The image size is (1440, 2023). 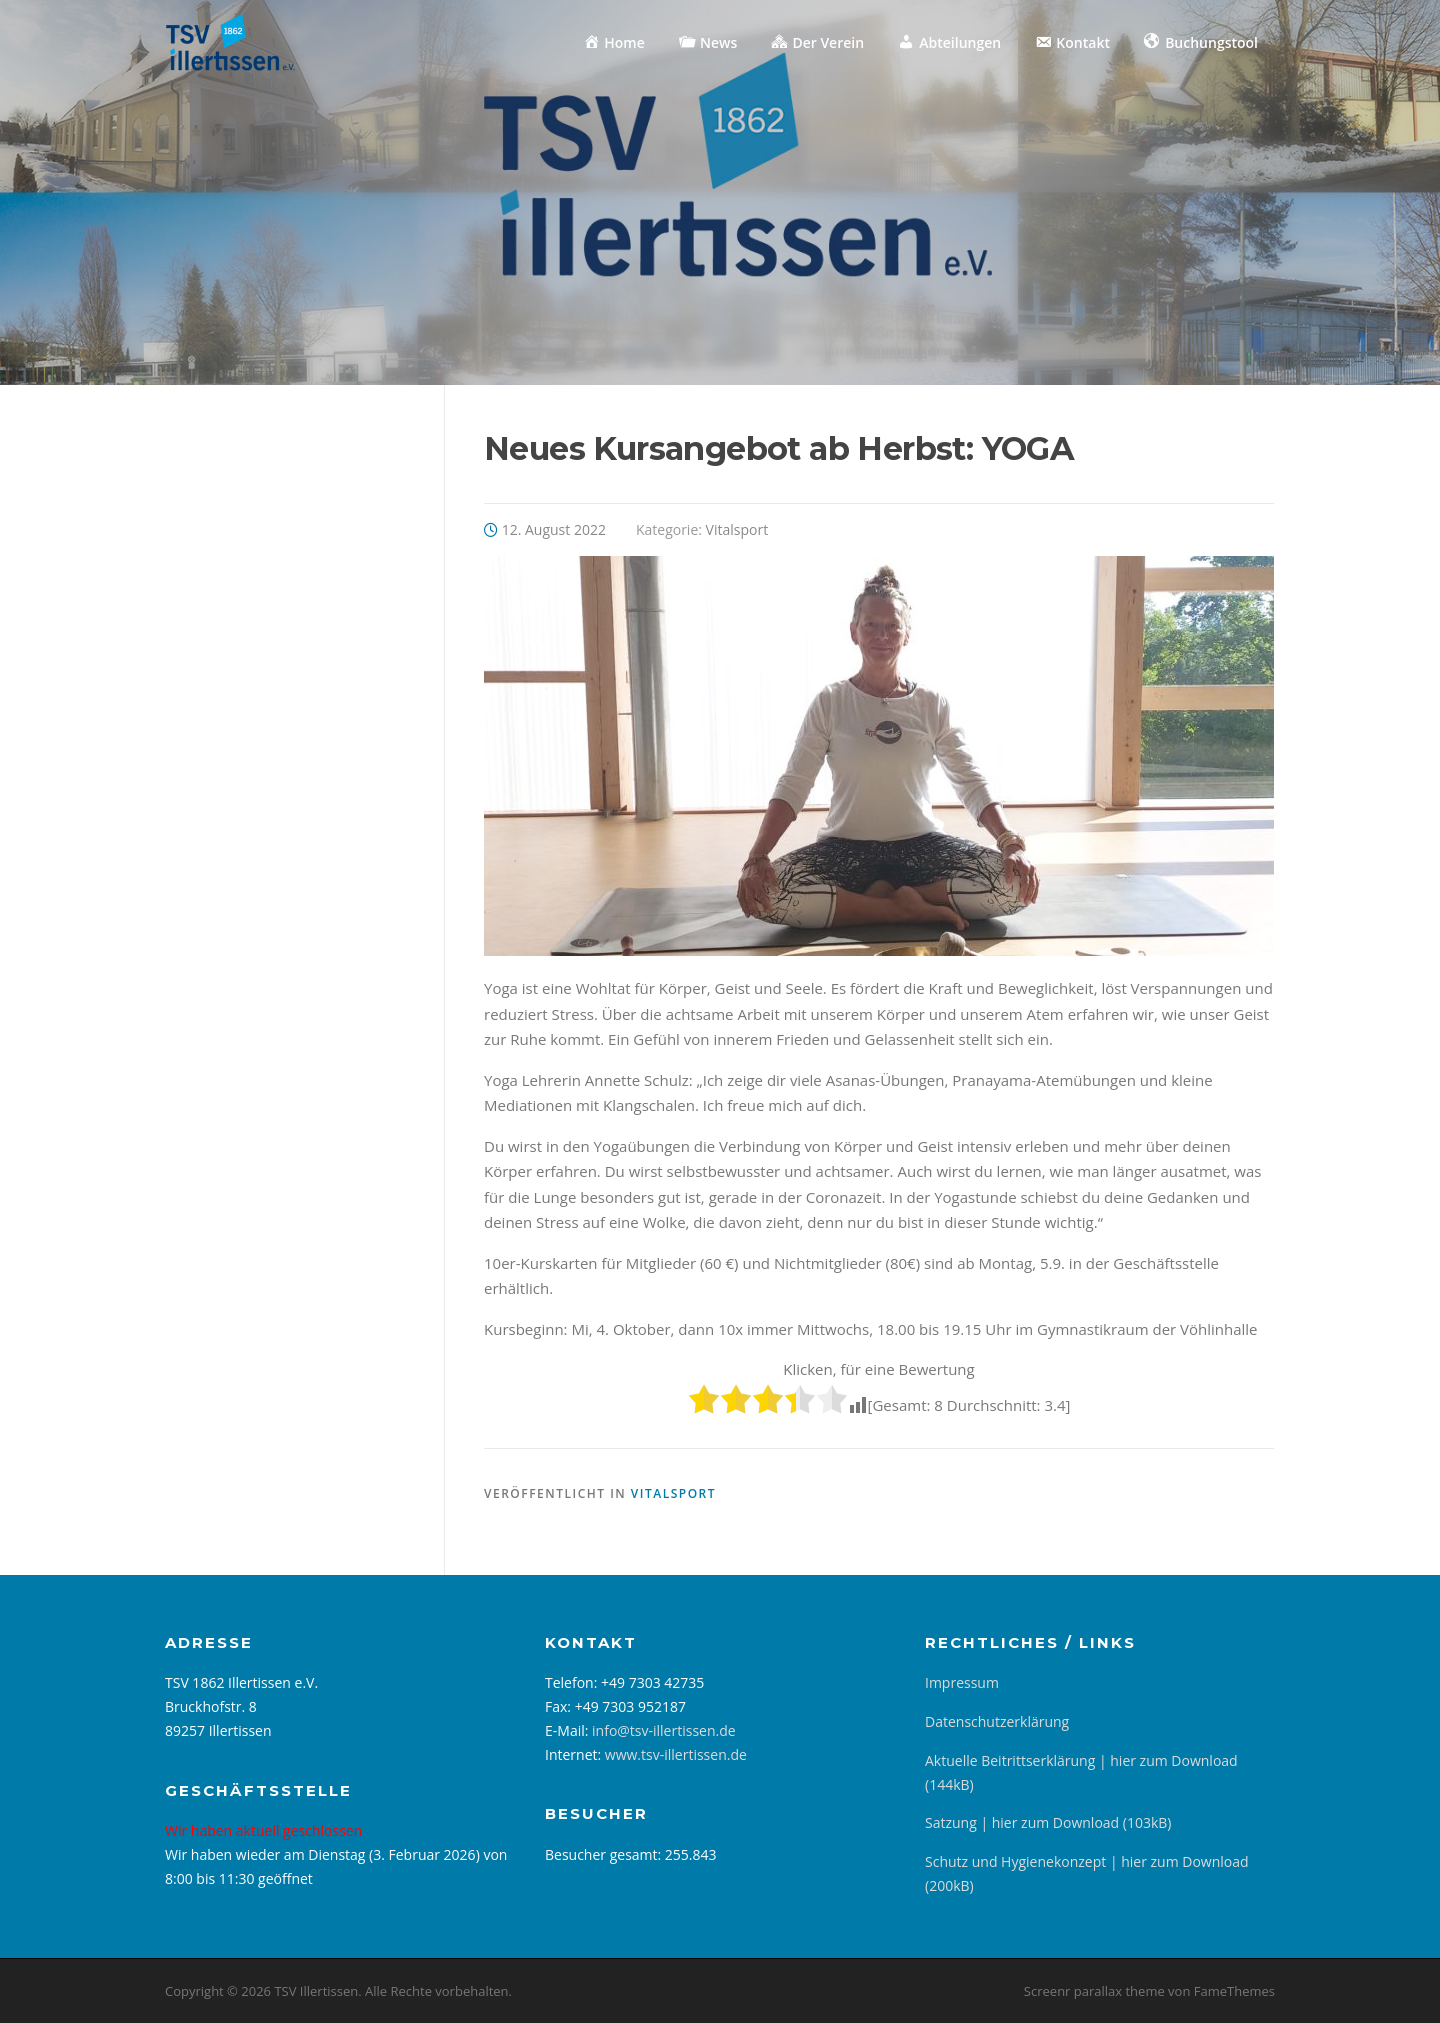 What do you see at coordinates (1094, 1991) in the screenshot?
I see `Screenr parallax theme` at bounding box center [1094, 1991].